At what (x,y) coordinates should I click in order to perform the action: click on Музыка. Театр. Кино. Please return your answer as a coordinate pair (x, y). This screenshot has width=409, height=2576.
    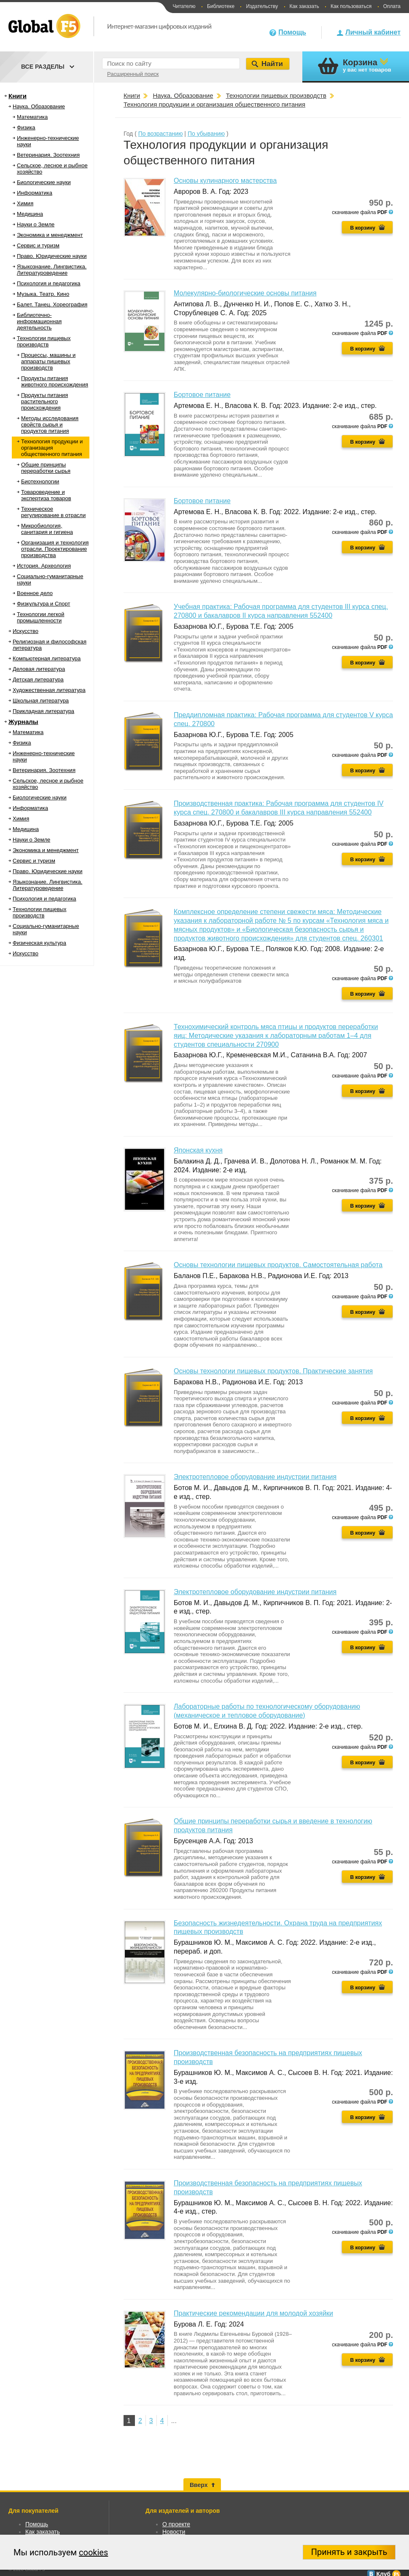
    Looking at the image, I should click on (43, 294).